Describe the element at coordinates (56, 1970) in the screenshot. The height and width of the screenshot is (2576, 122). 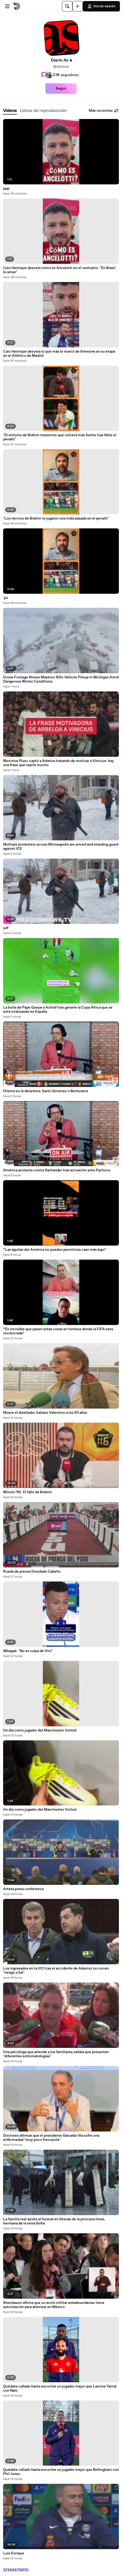
I see `Los ingresados en la UCI tras el accidente de Adamuz no corren "riesgo vital"` at that location.